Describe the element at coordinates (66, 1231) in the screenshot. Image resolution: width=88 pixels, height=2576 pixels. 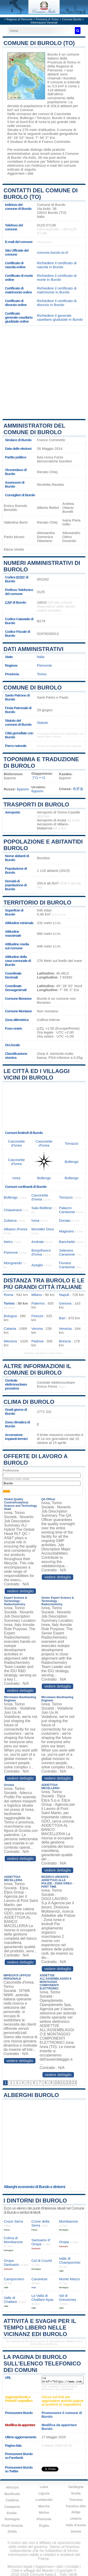
I see `Magnano` at that location.